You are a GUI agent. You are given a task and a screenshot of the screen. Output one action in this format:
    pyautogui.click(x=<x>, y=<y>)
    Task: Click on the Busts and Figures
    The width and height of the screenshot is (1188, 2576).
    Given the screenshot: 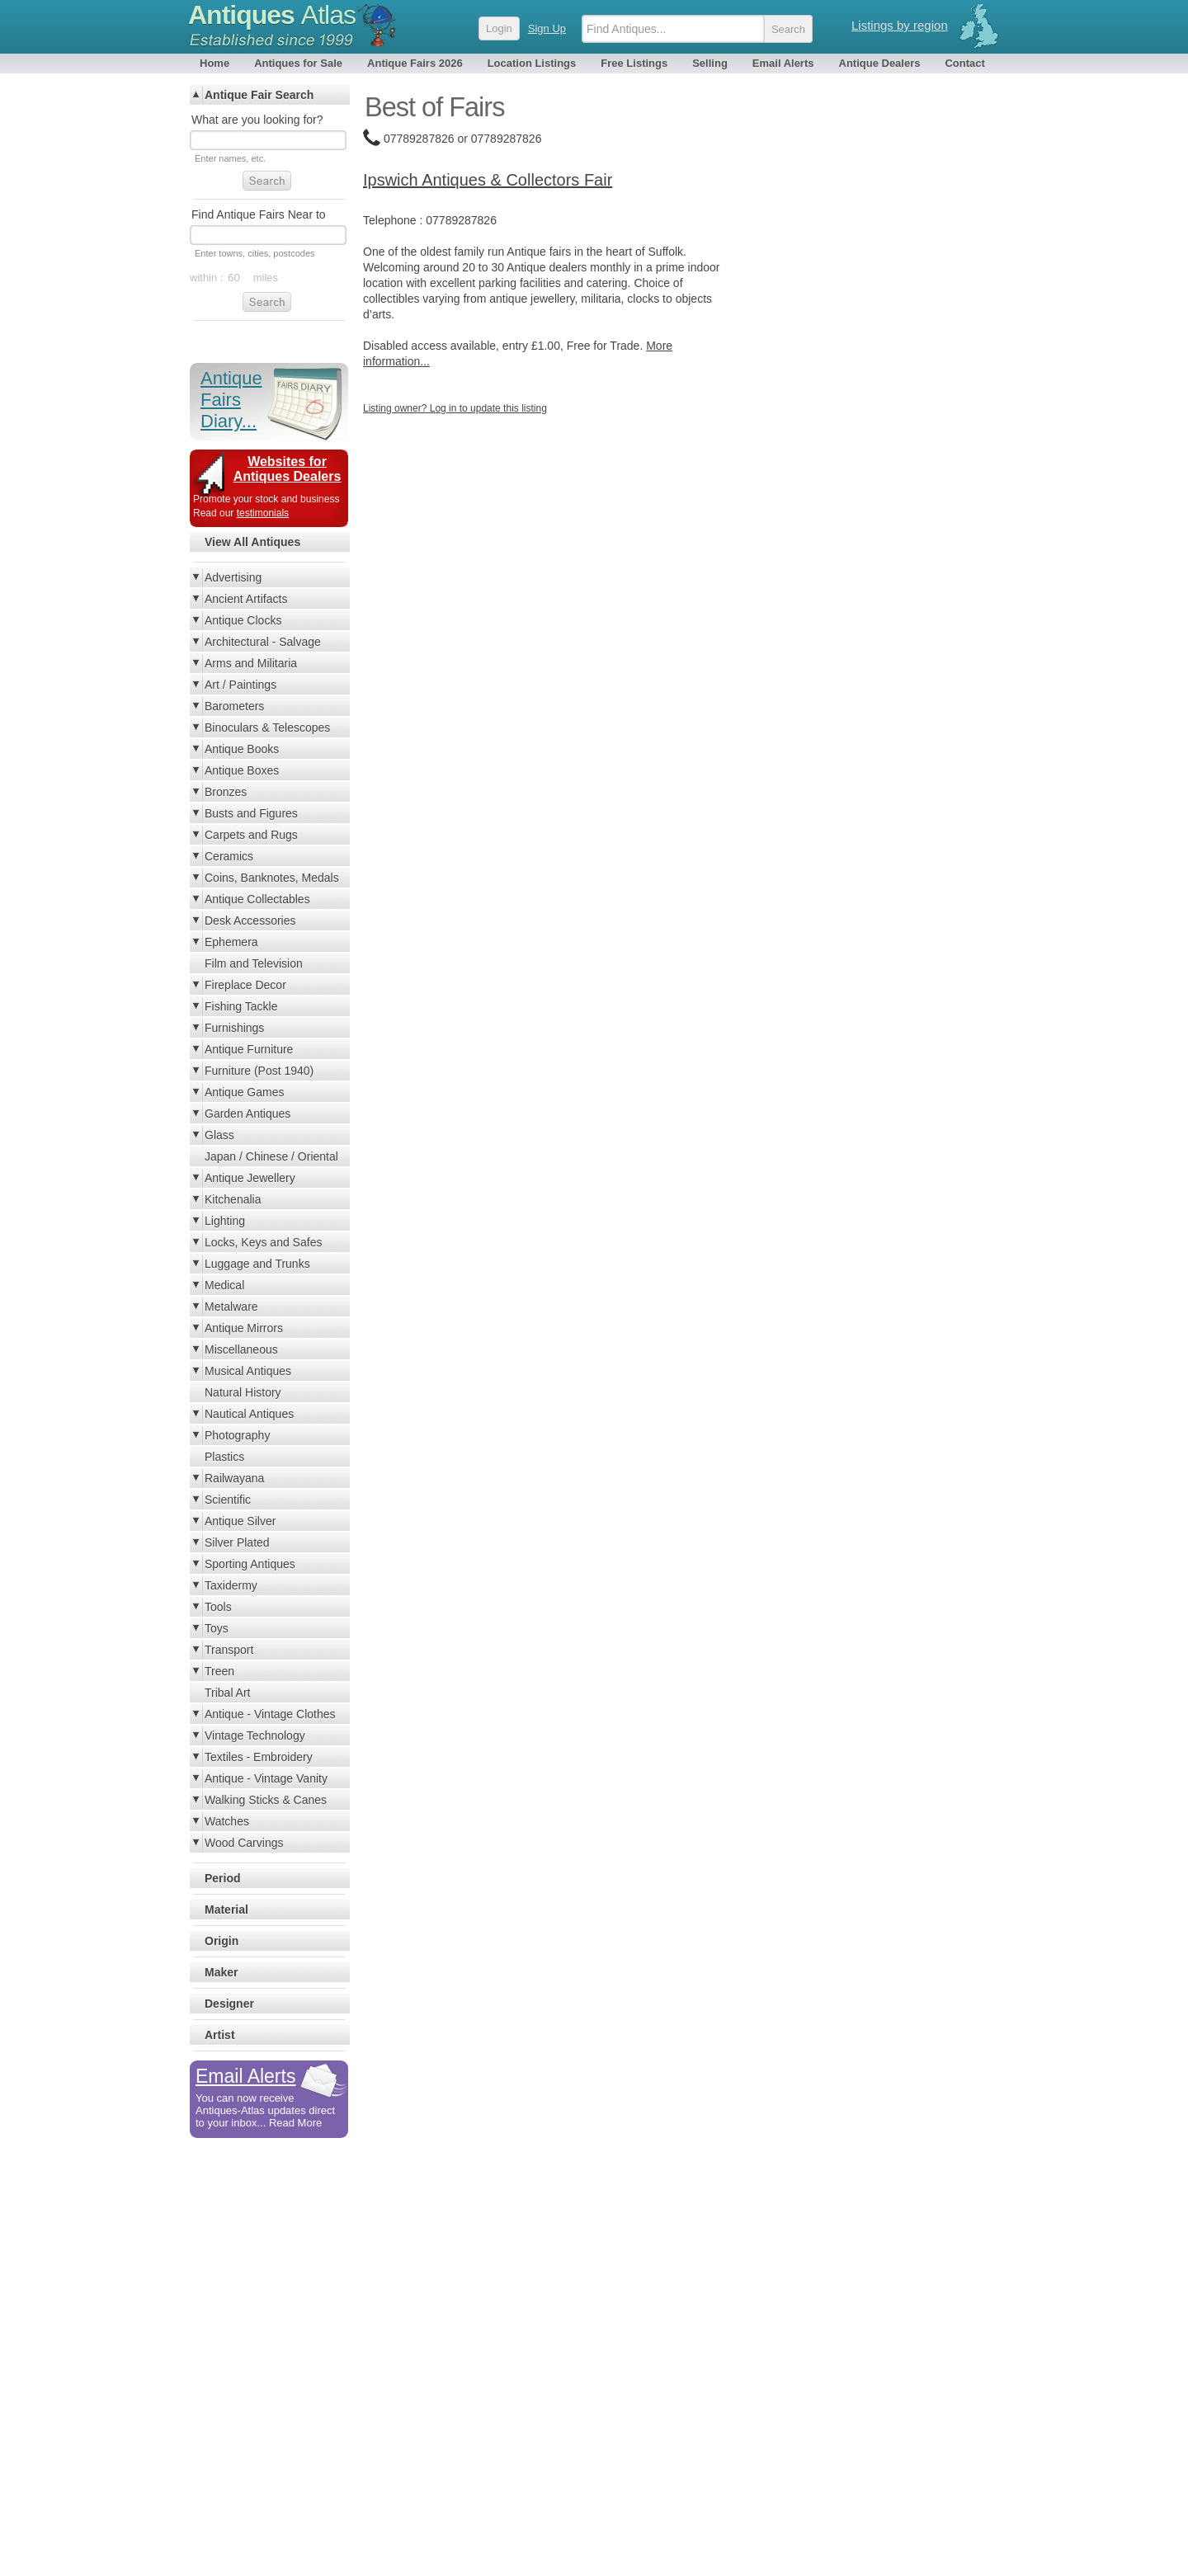 What is the action you would take?
    pyautogui.click(x=251, y=813)
    